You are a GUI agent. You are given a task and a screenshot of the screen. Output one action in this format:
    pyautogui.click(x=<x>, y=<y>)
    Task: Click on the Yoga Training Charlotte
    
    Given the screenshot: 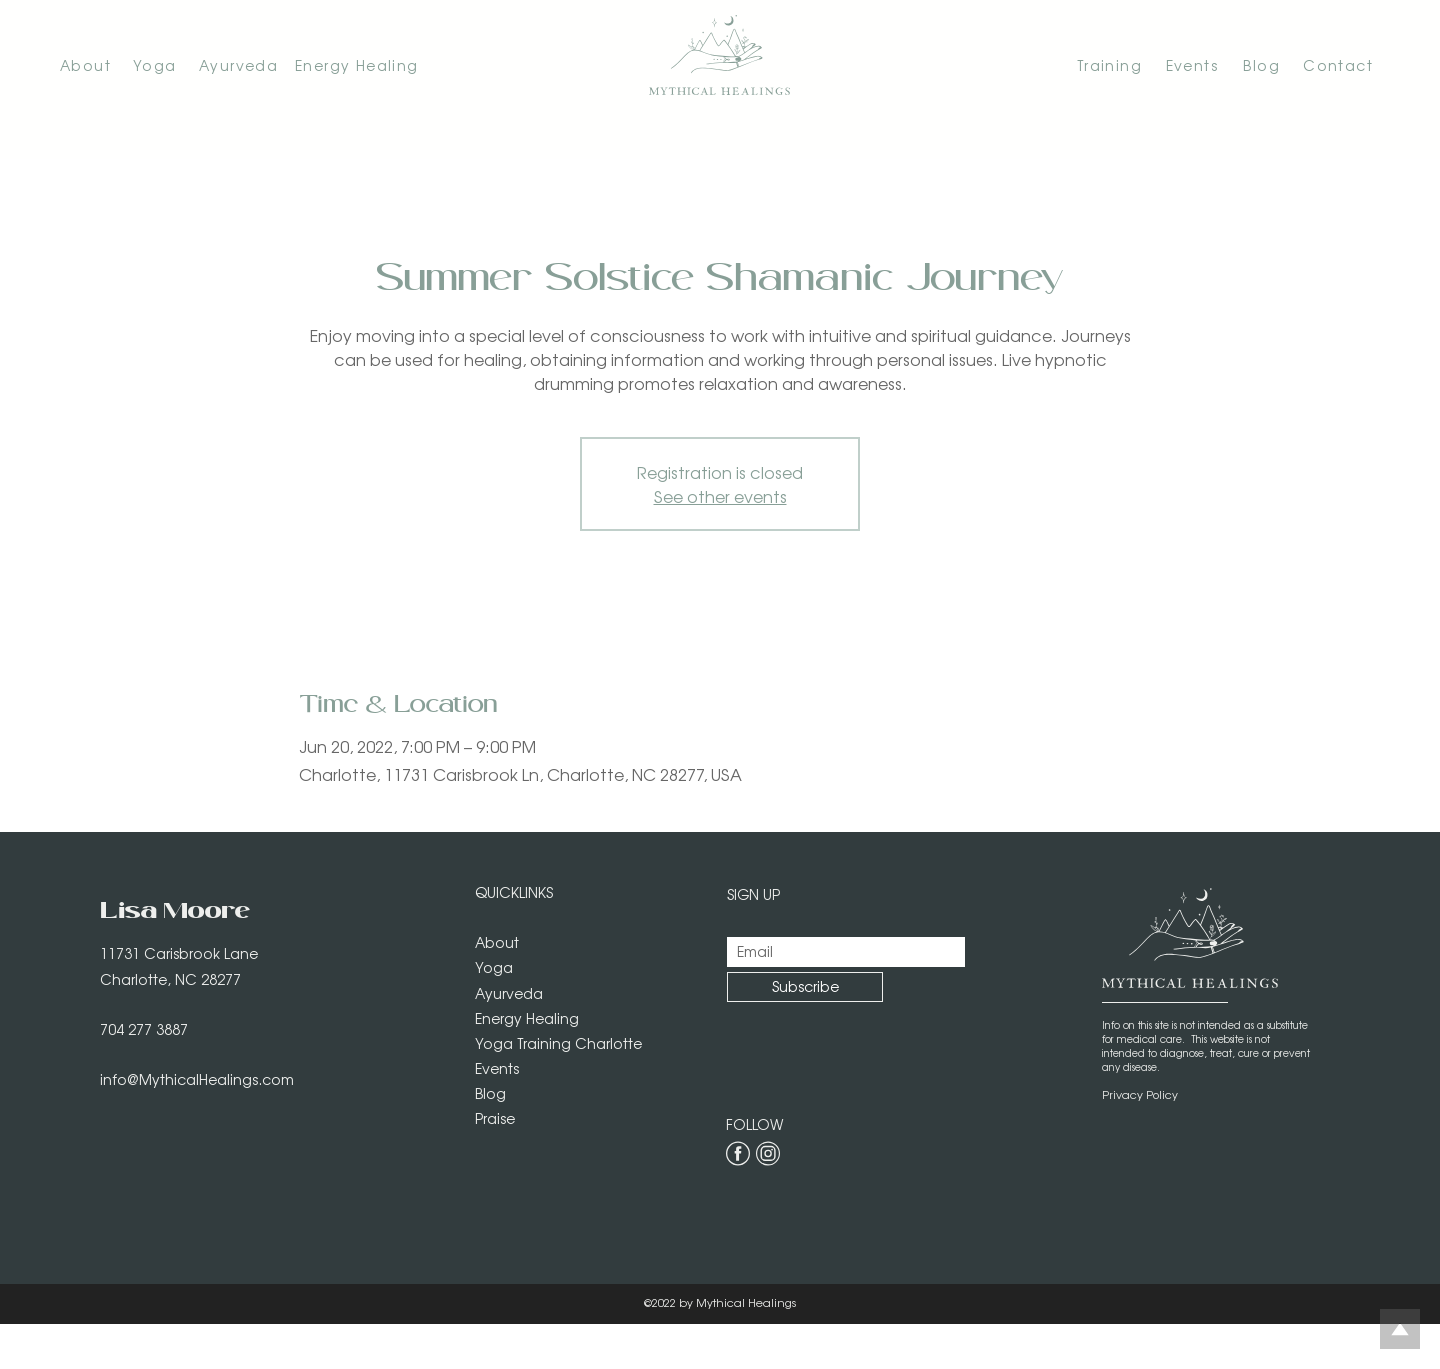 What is the action you would take?
    pyautogui.click(x=558, y=1043)
    